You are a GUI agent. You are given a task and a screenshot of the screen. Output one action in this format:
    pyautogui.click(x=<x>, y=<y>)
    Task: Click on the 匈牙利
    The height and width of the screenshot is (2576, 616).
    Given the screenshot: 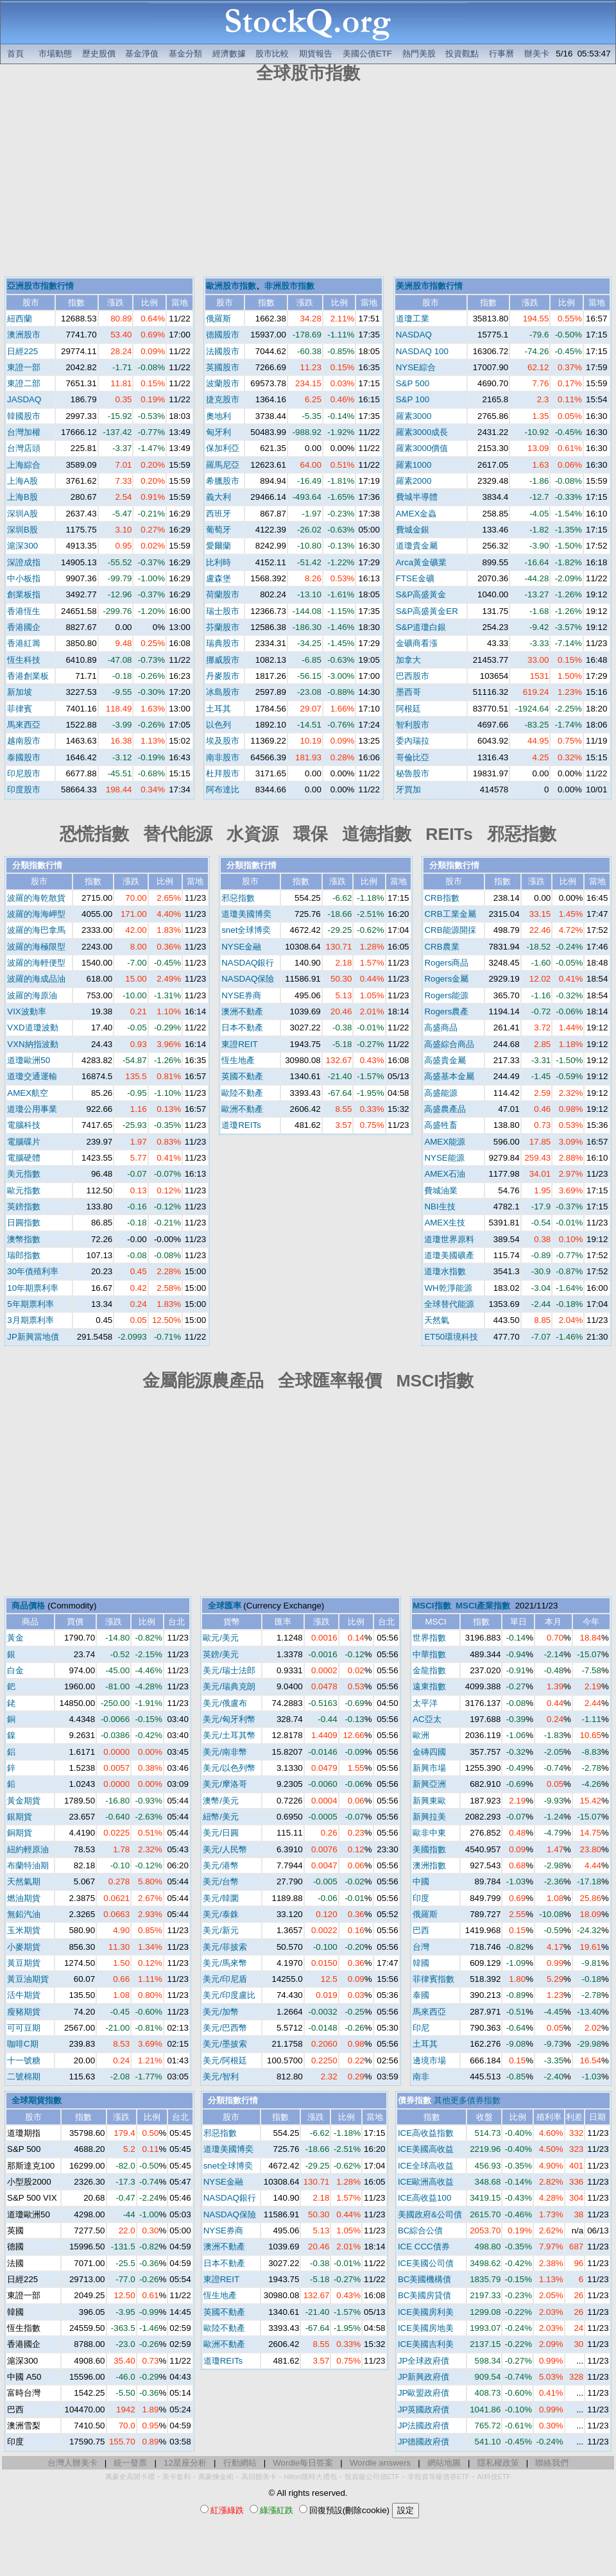 What is the action you would take?
    pyautogui.click(x=218, y=432)
    